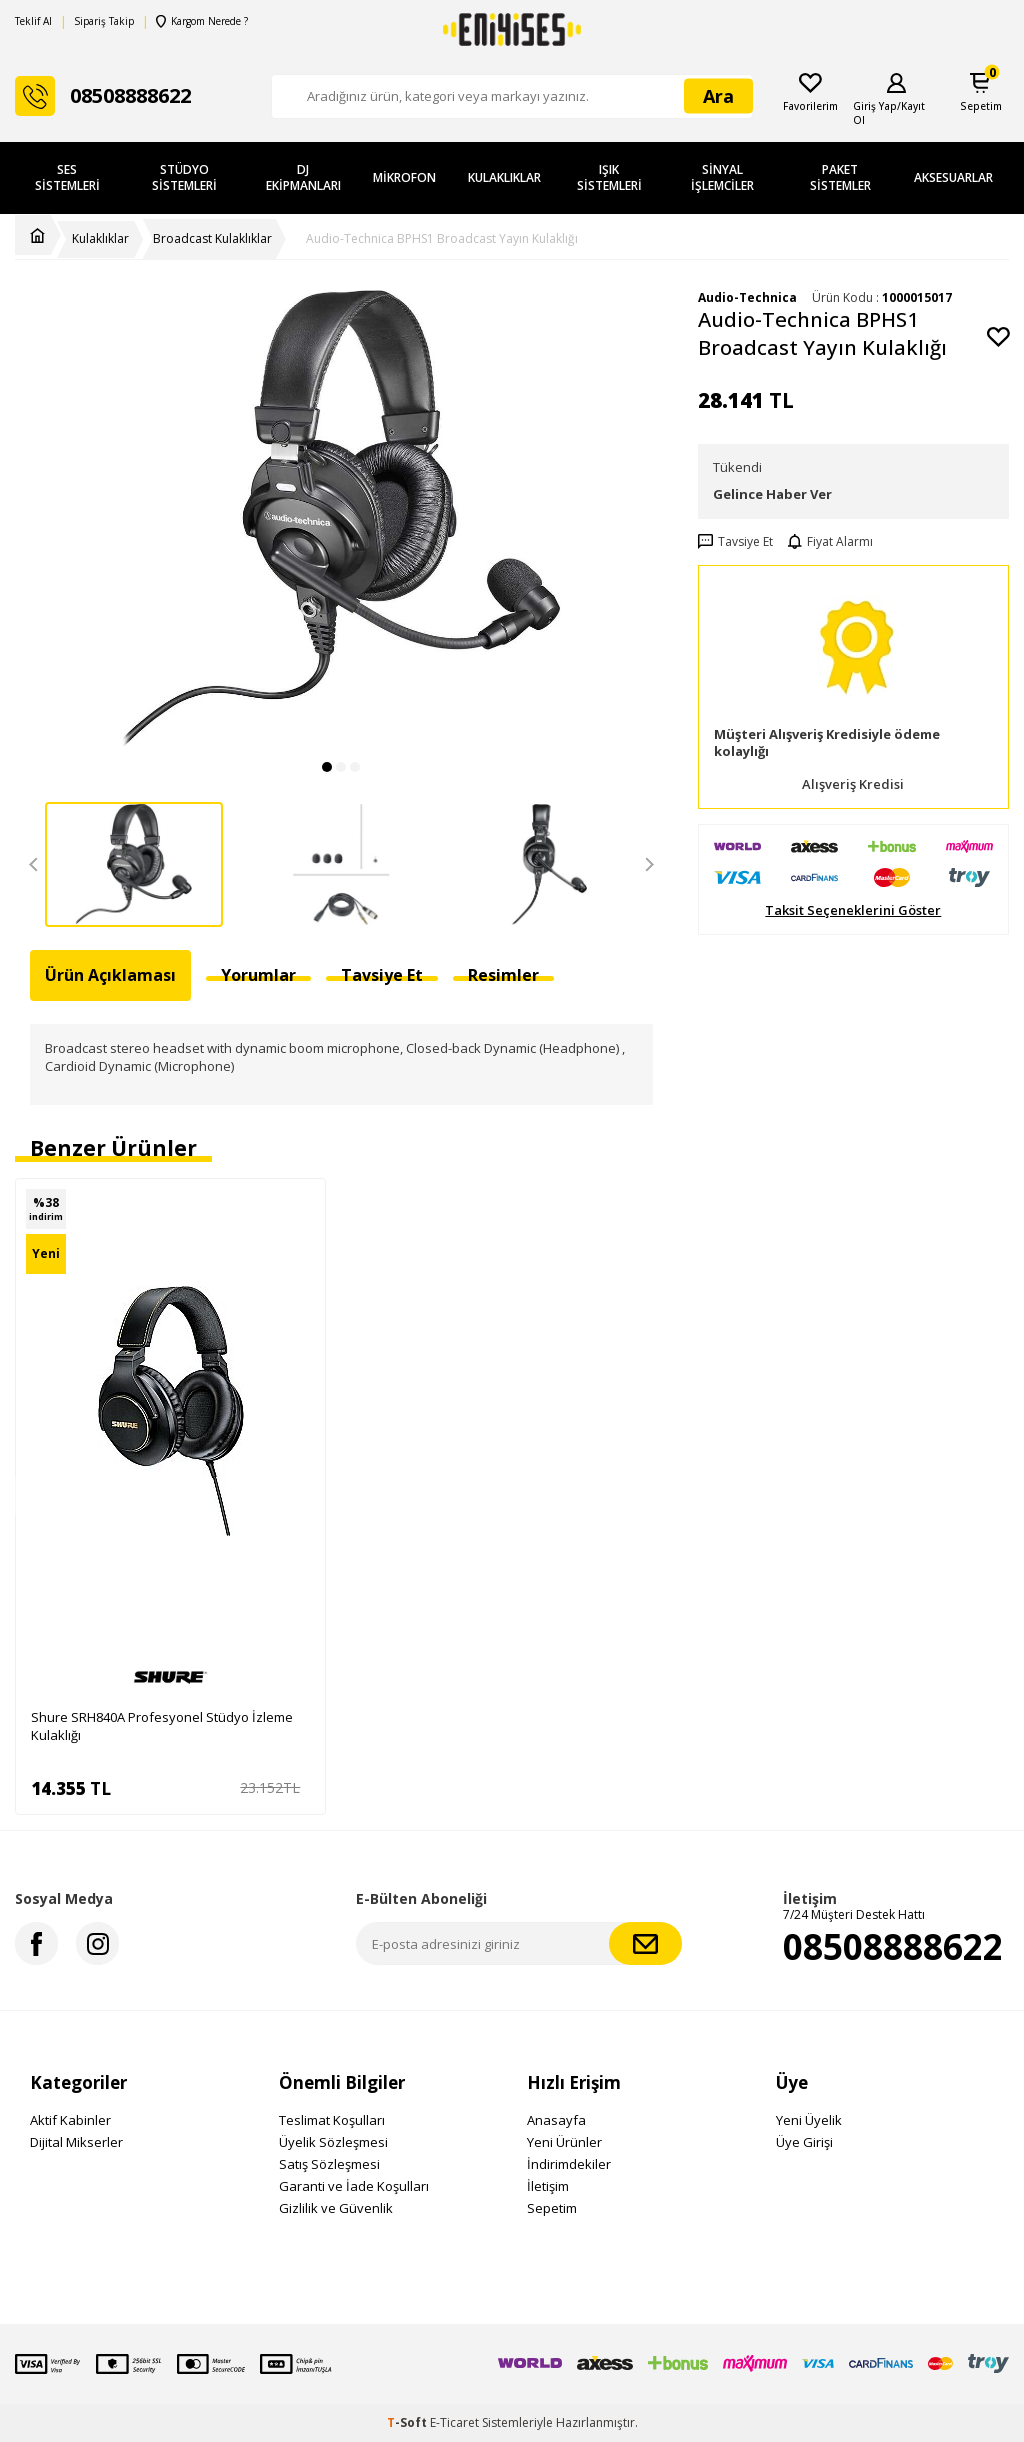  I want to click on Yorumlar, so click(258, 975).